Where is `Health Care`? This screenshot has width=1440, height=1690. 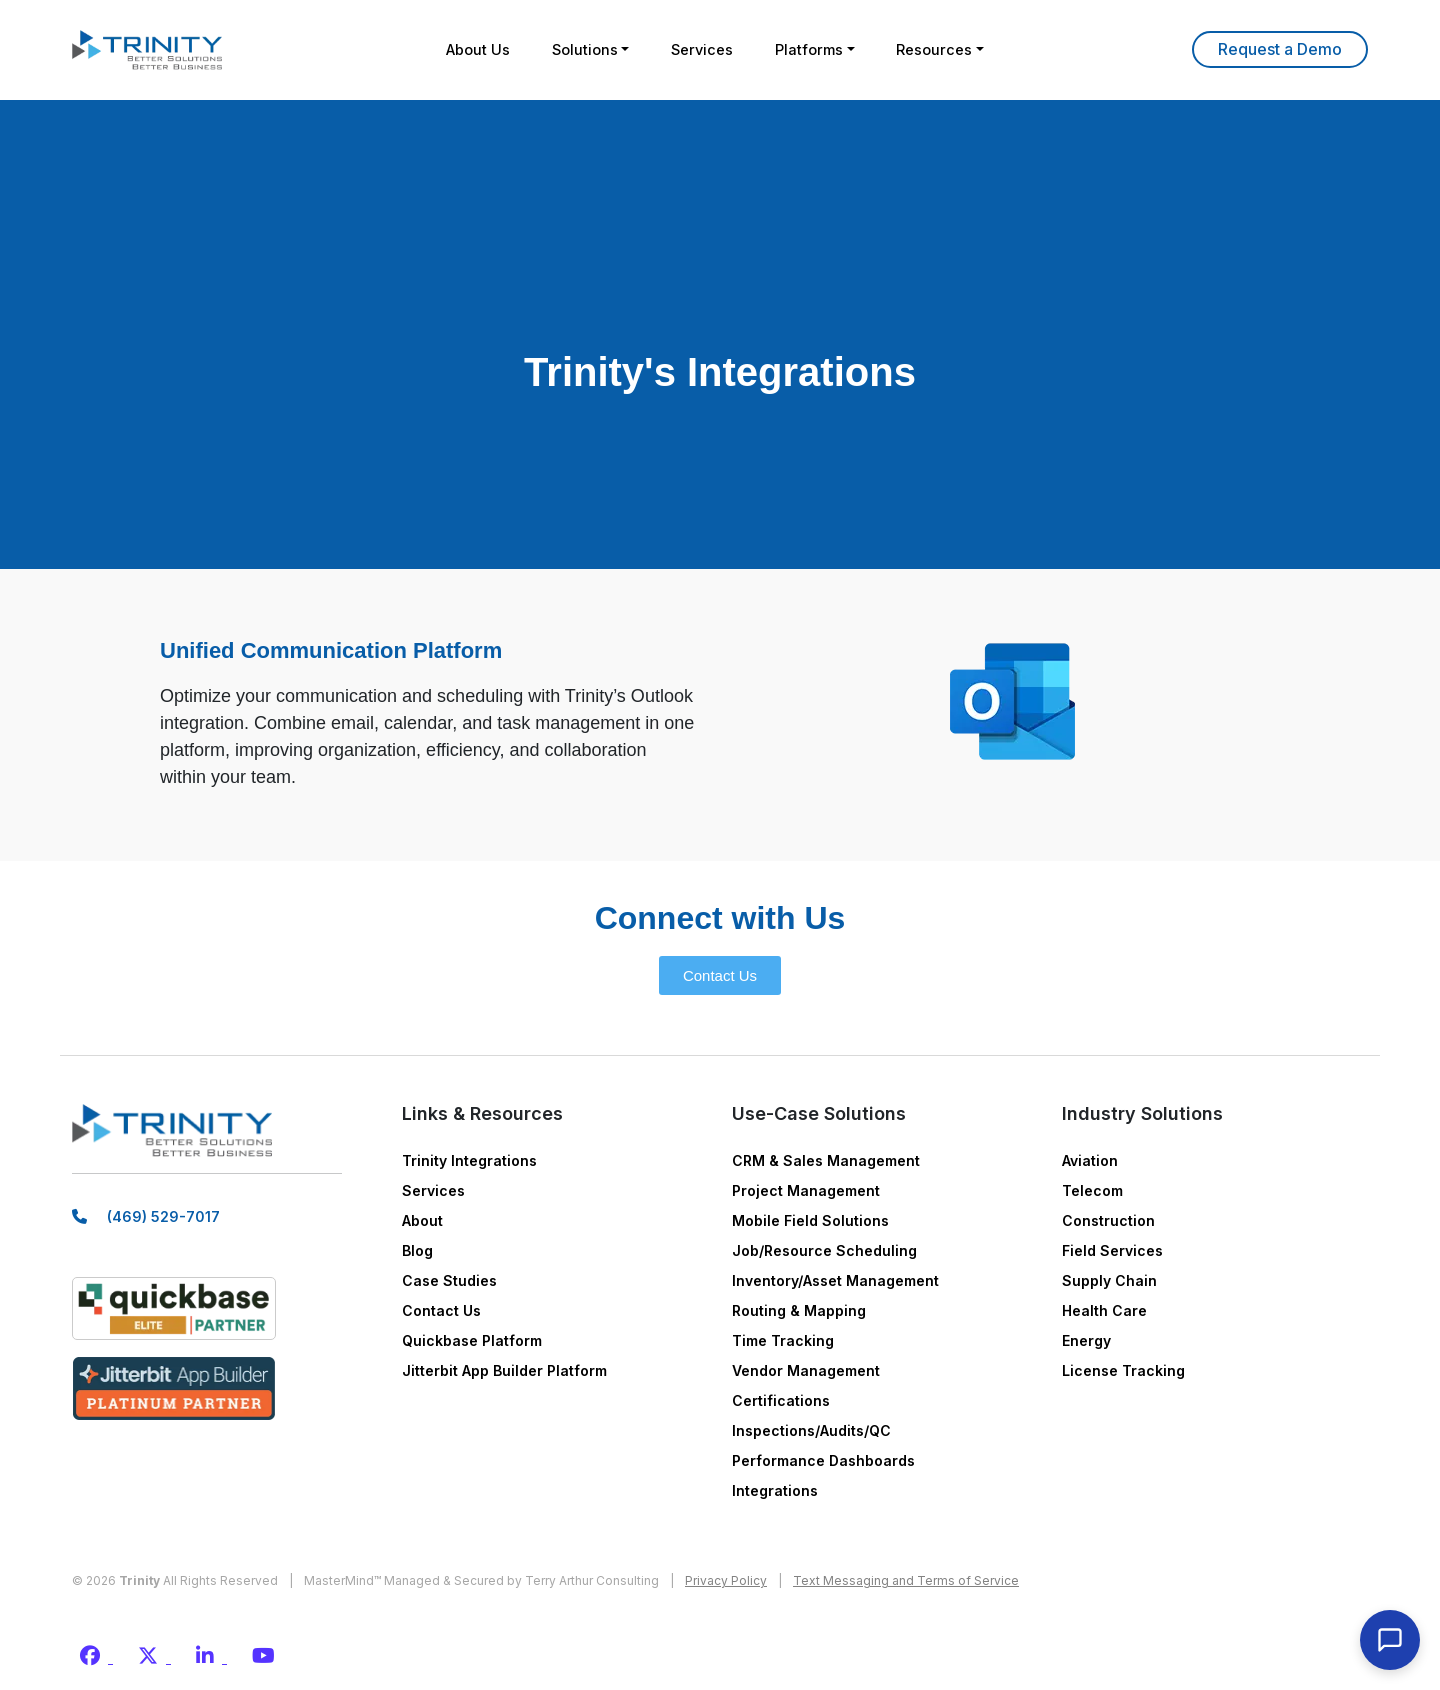
Health Care is located at coordinates (1104, 1310).